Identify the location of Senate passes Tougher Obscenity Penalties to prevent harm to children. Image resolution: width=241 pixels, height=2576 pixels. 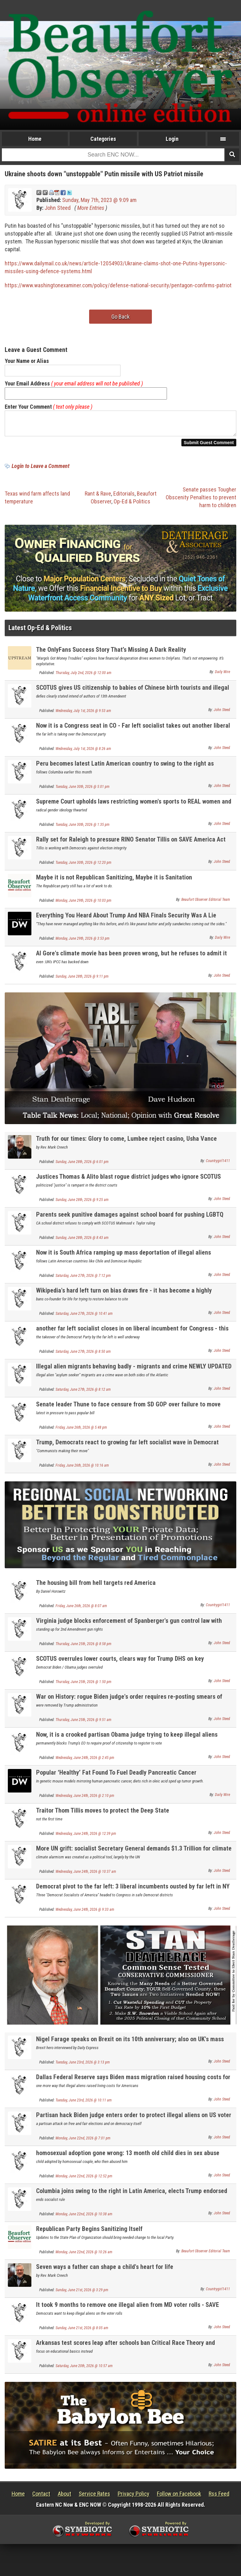
(201, 501).